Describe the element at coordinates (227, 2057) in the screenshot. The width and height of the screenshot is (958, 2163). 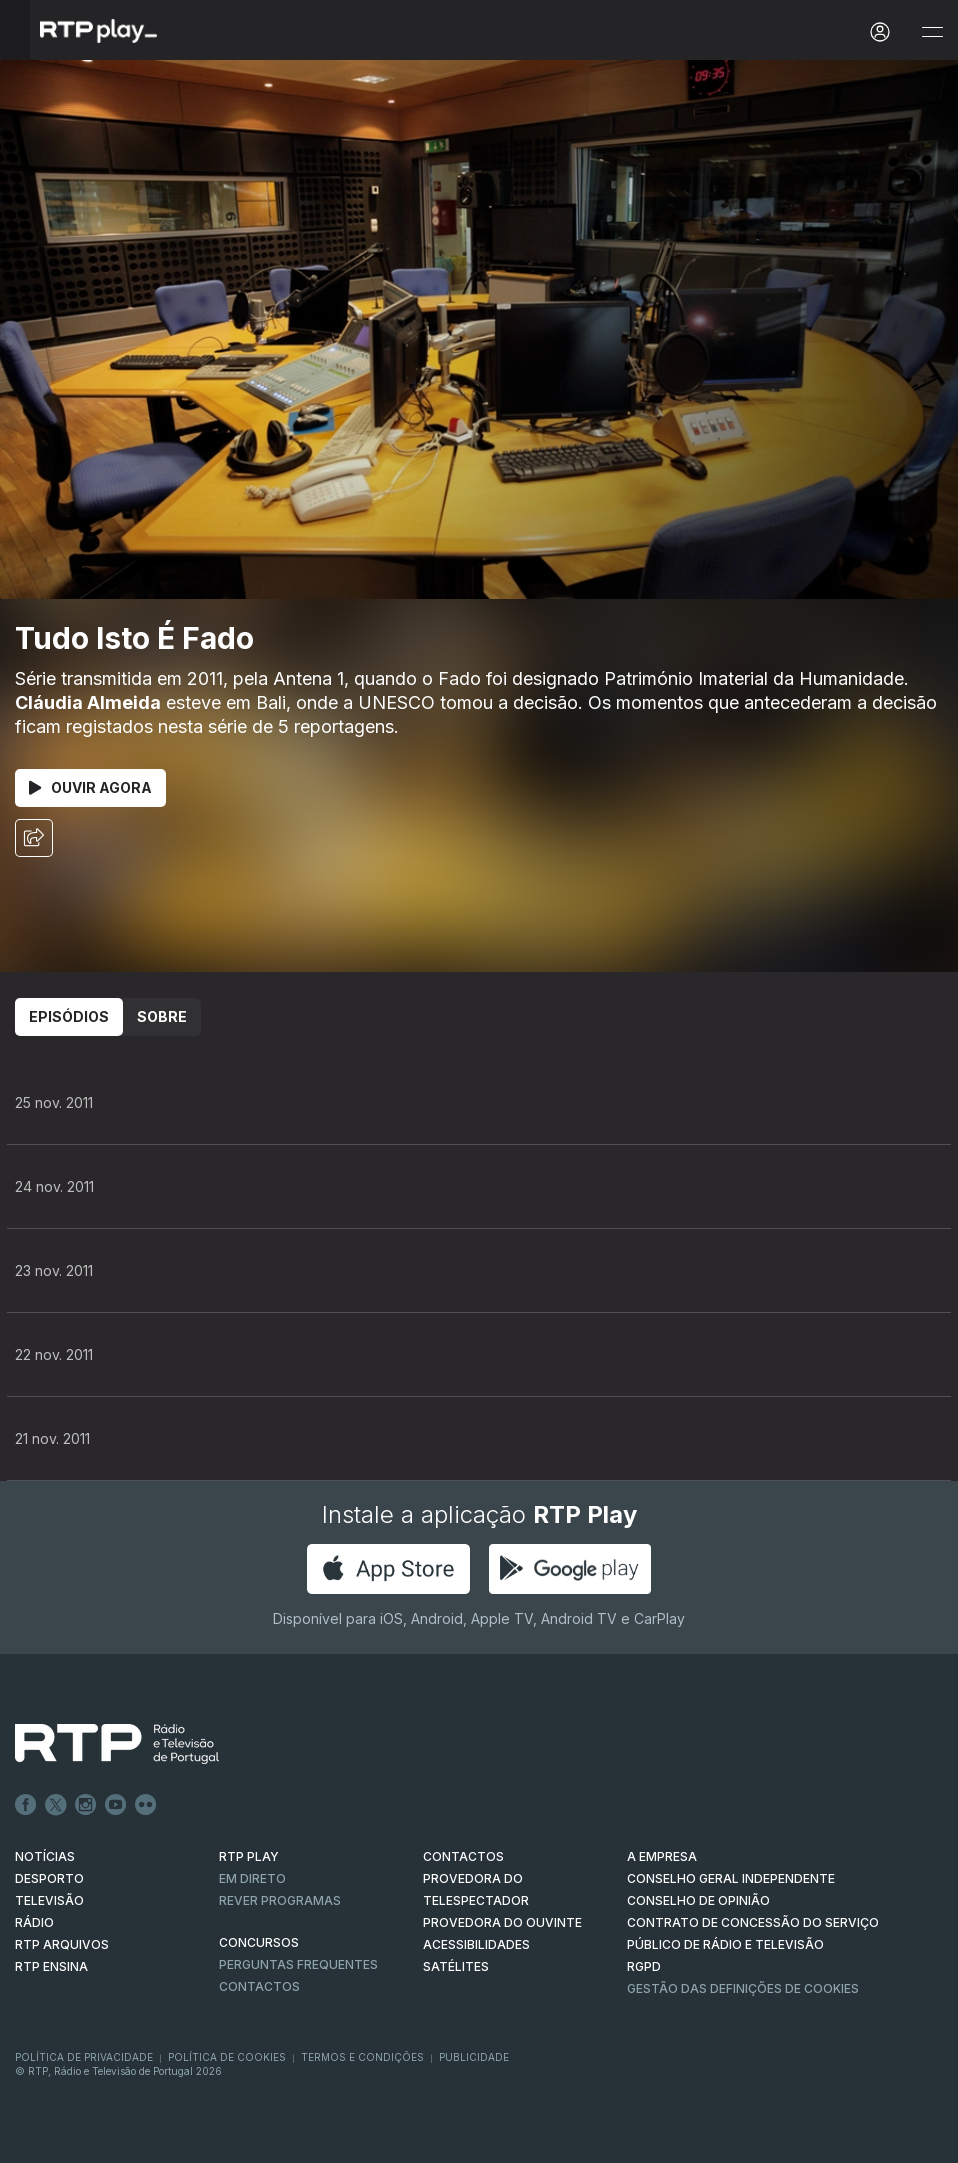
I see `Política de Cookies` at that location.